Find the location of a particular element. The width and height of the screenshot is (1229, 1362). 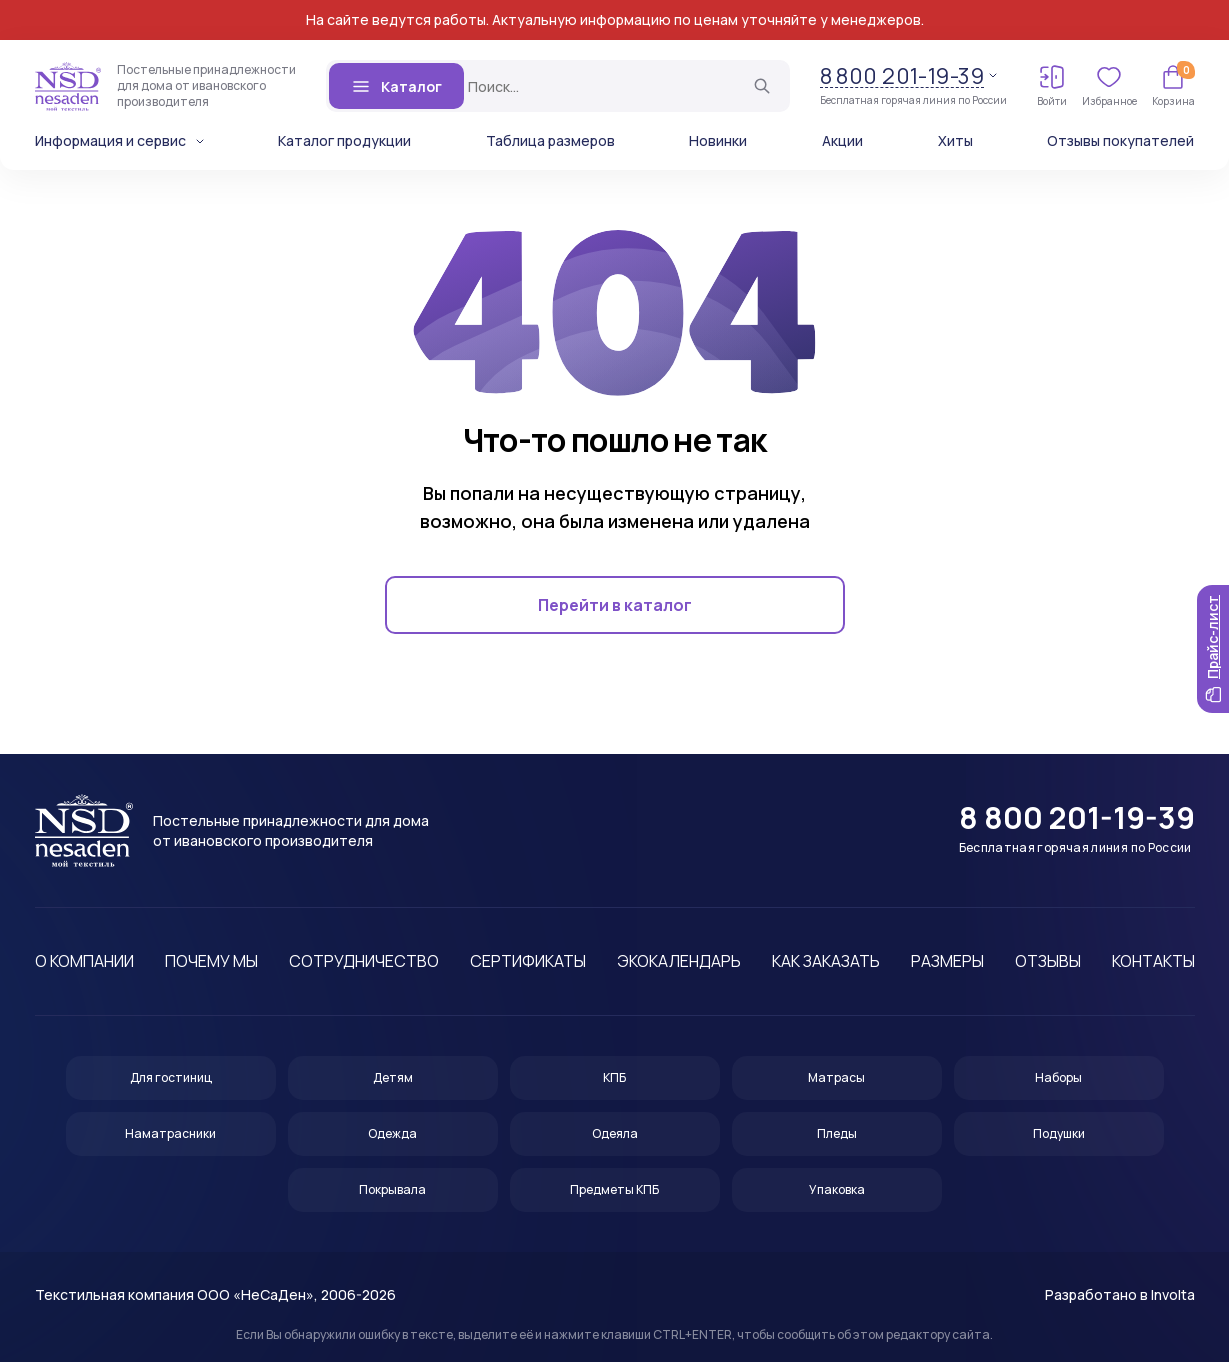

Наматрасники is located at coordinates (170, 1133).